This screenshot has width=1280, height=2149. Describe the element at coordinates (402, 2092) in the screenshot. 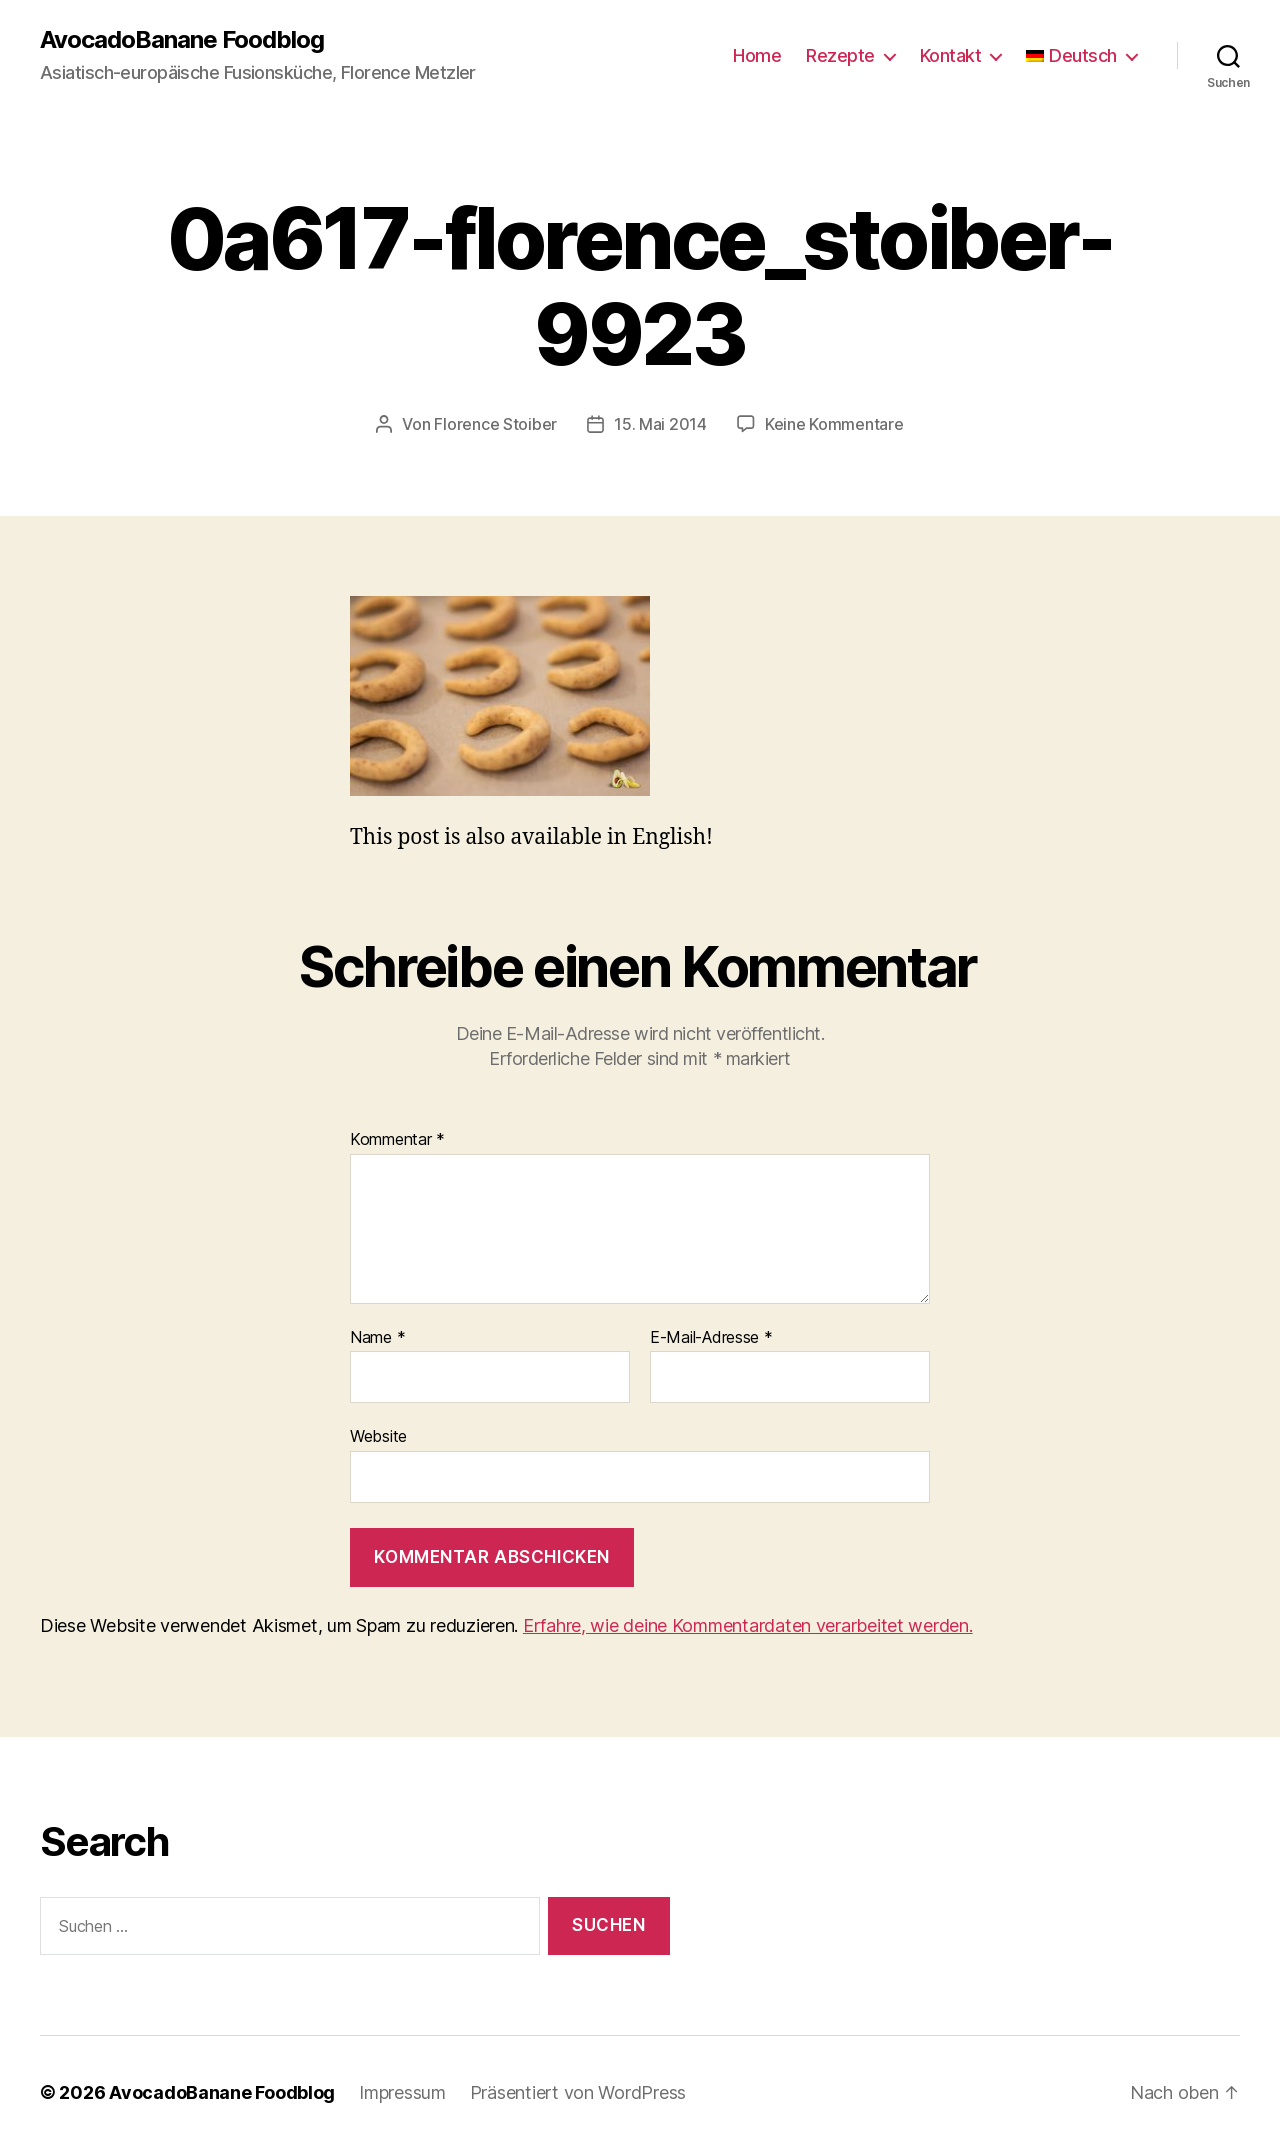

I see `Impressum` at that location.